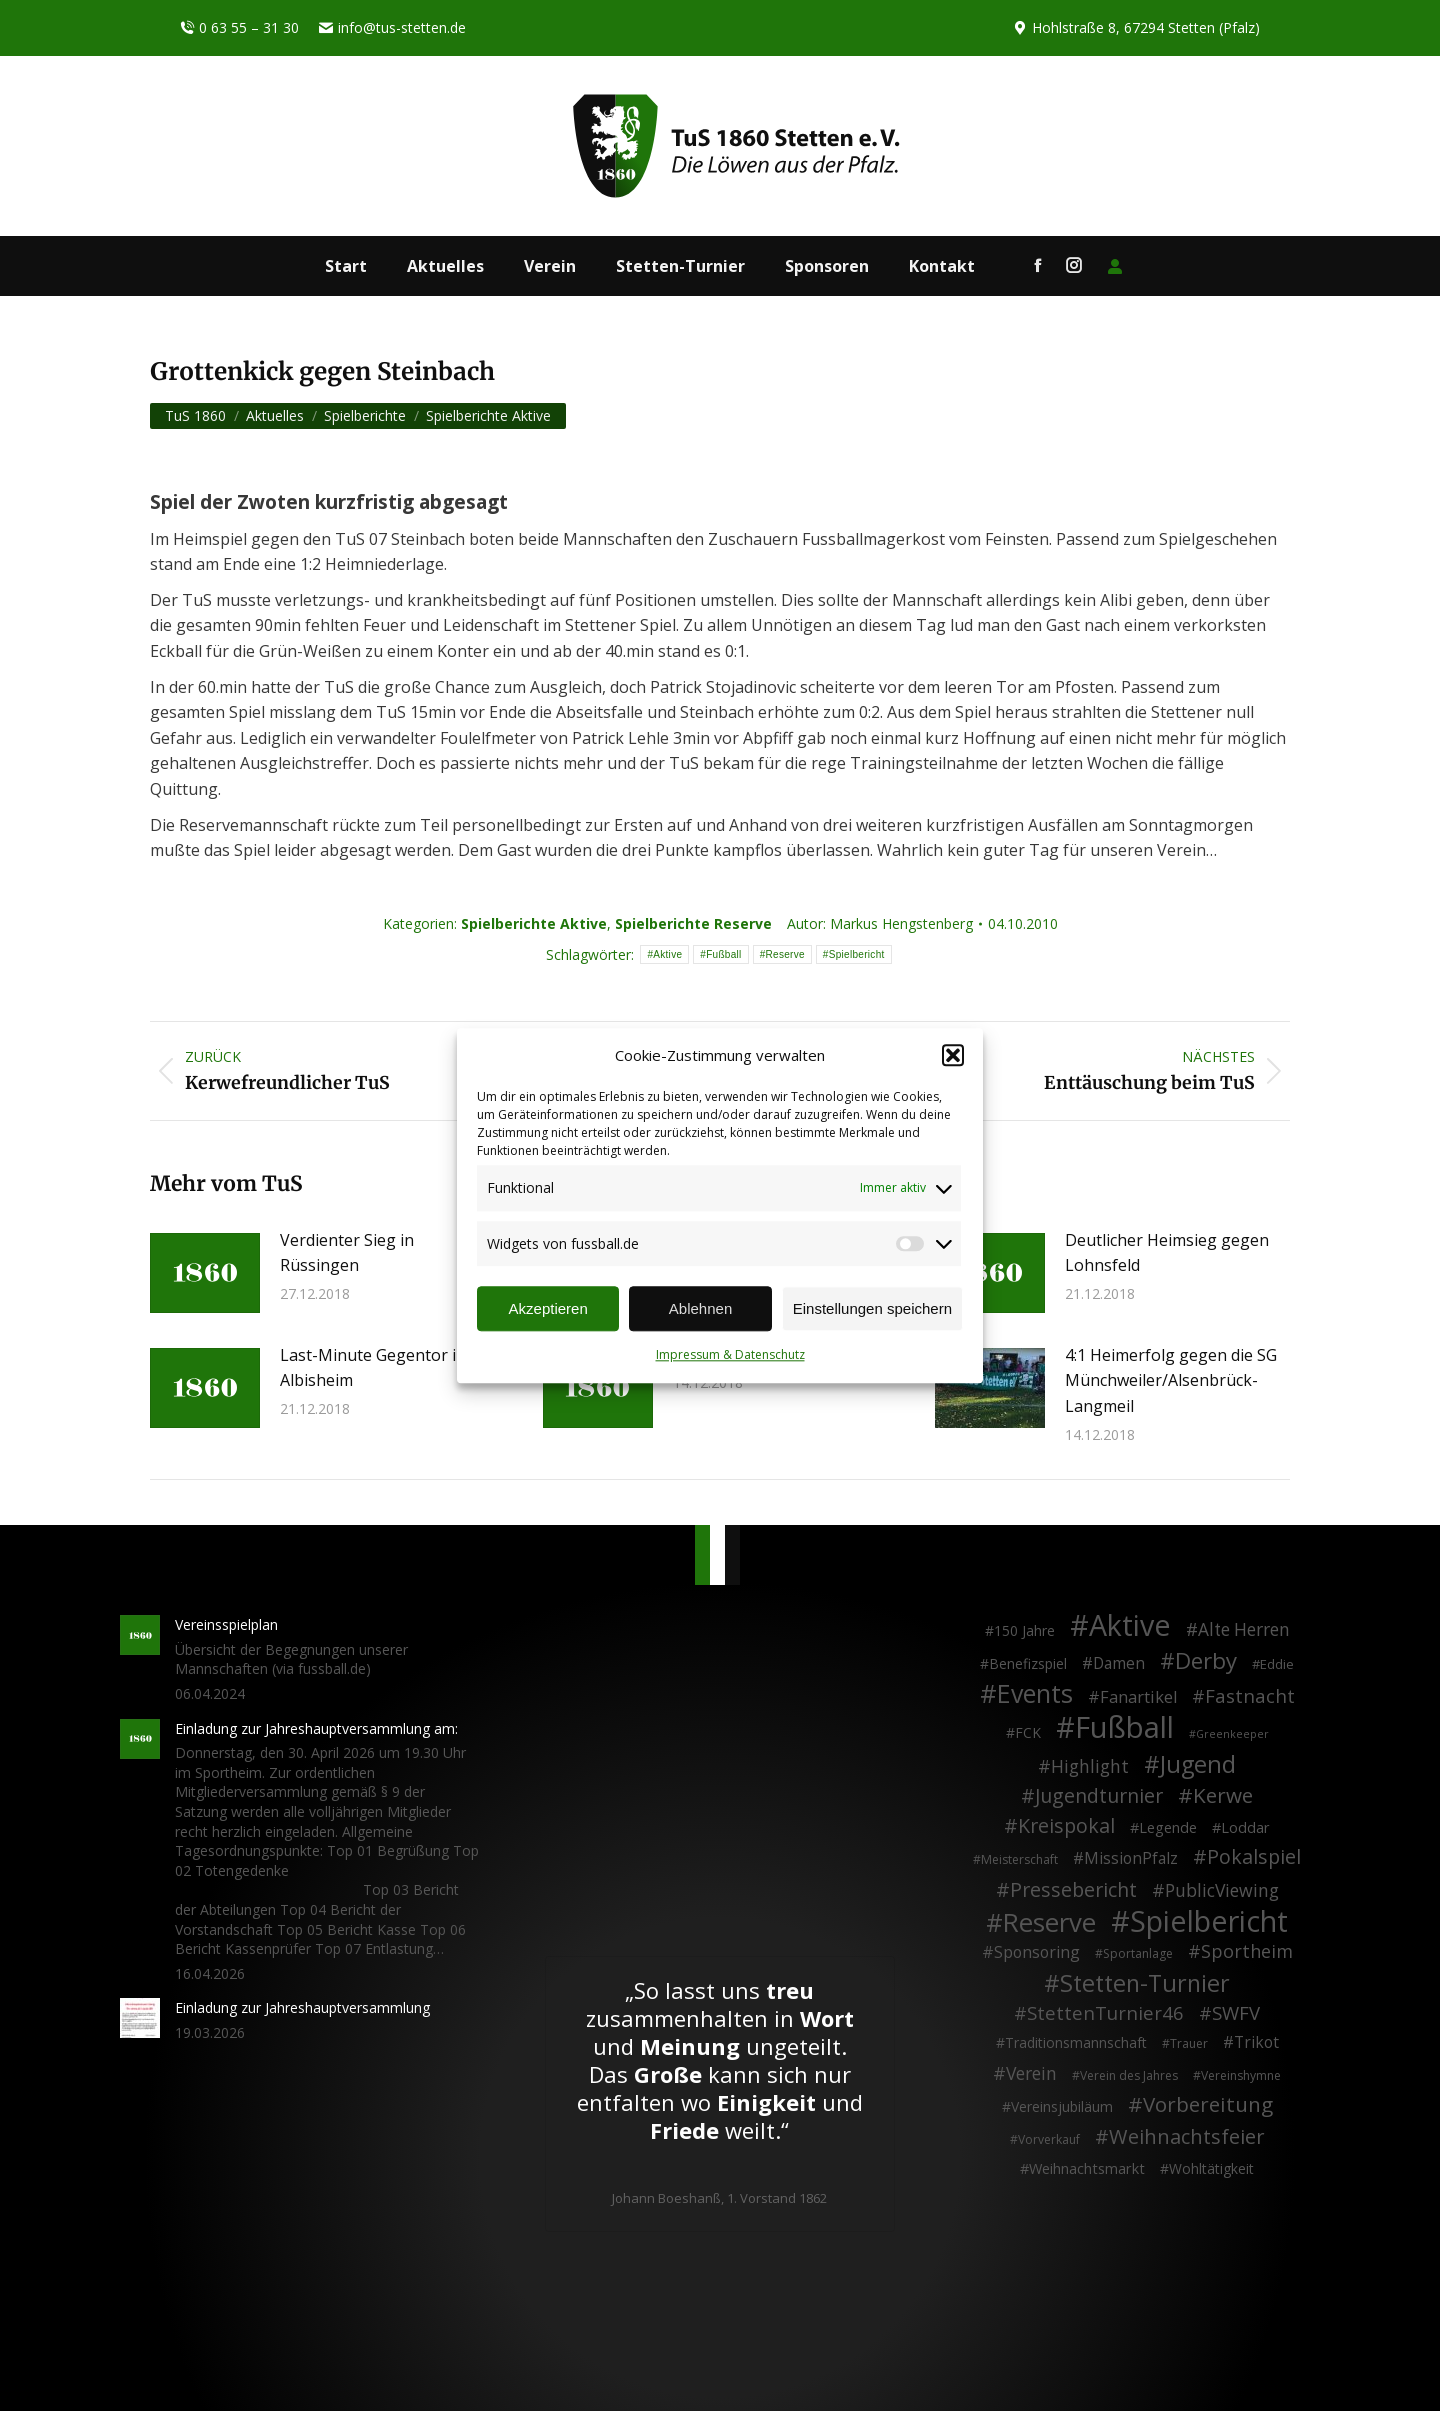 This screenshot has width=1440, height=2411. What do you see at coordinates (1254, 1857) in the screenshot?
I see `Pokalspiel [Pokalspiel (24 Einträge)]` at bounding box center [1254, 1857].